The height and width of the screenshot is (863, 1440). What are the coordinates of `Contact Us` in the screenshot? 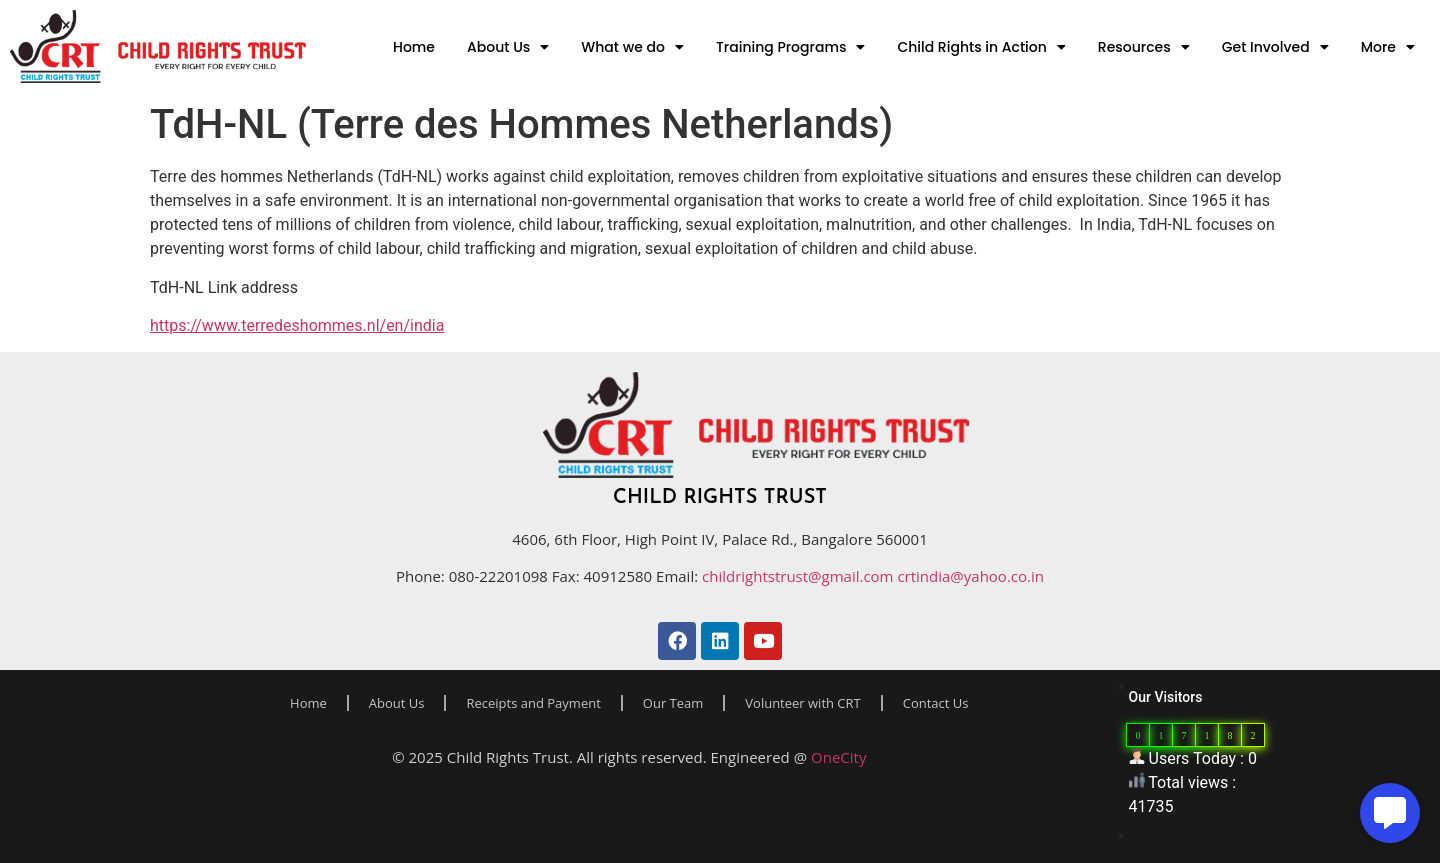 It's located at (936, 703).